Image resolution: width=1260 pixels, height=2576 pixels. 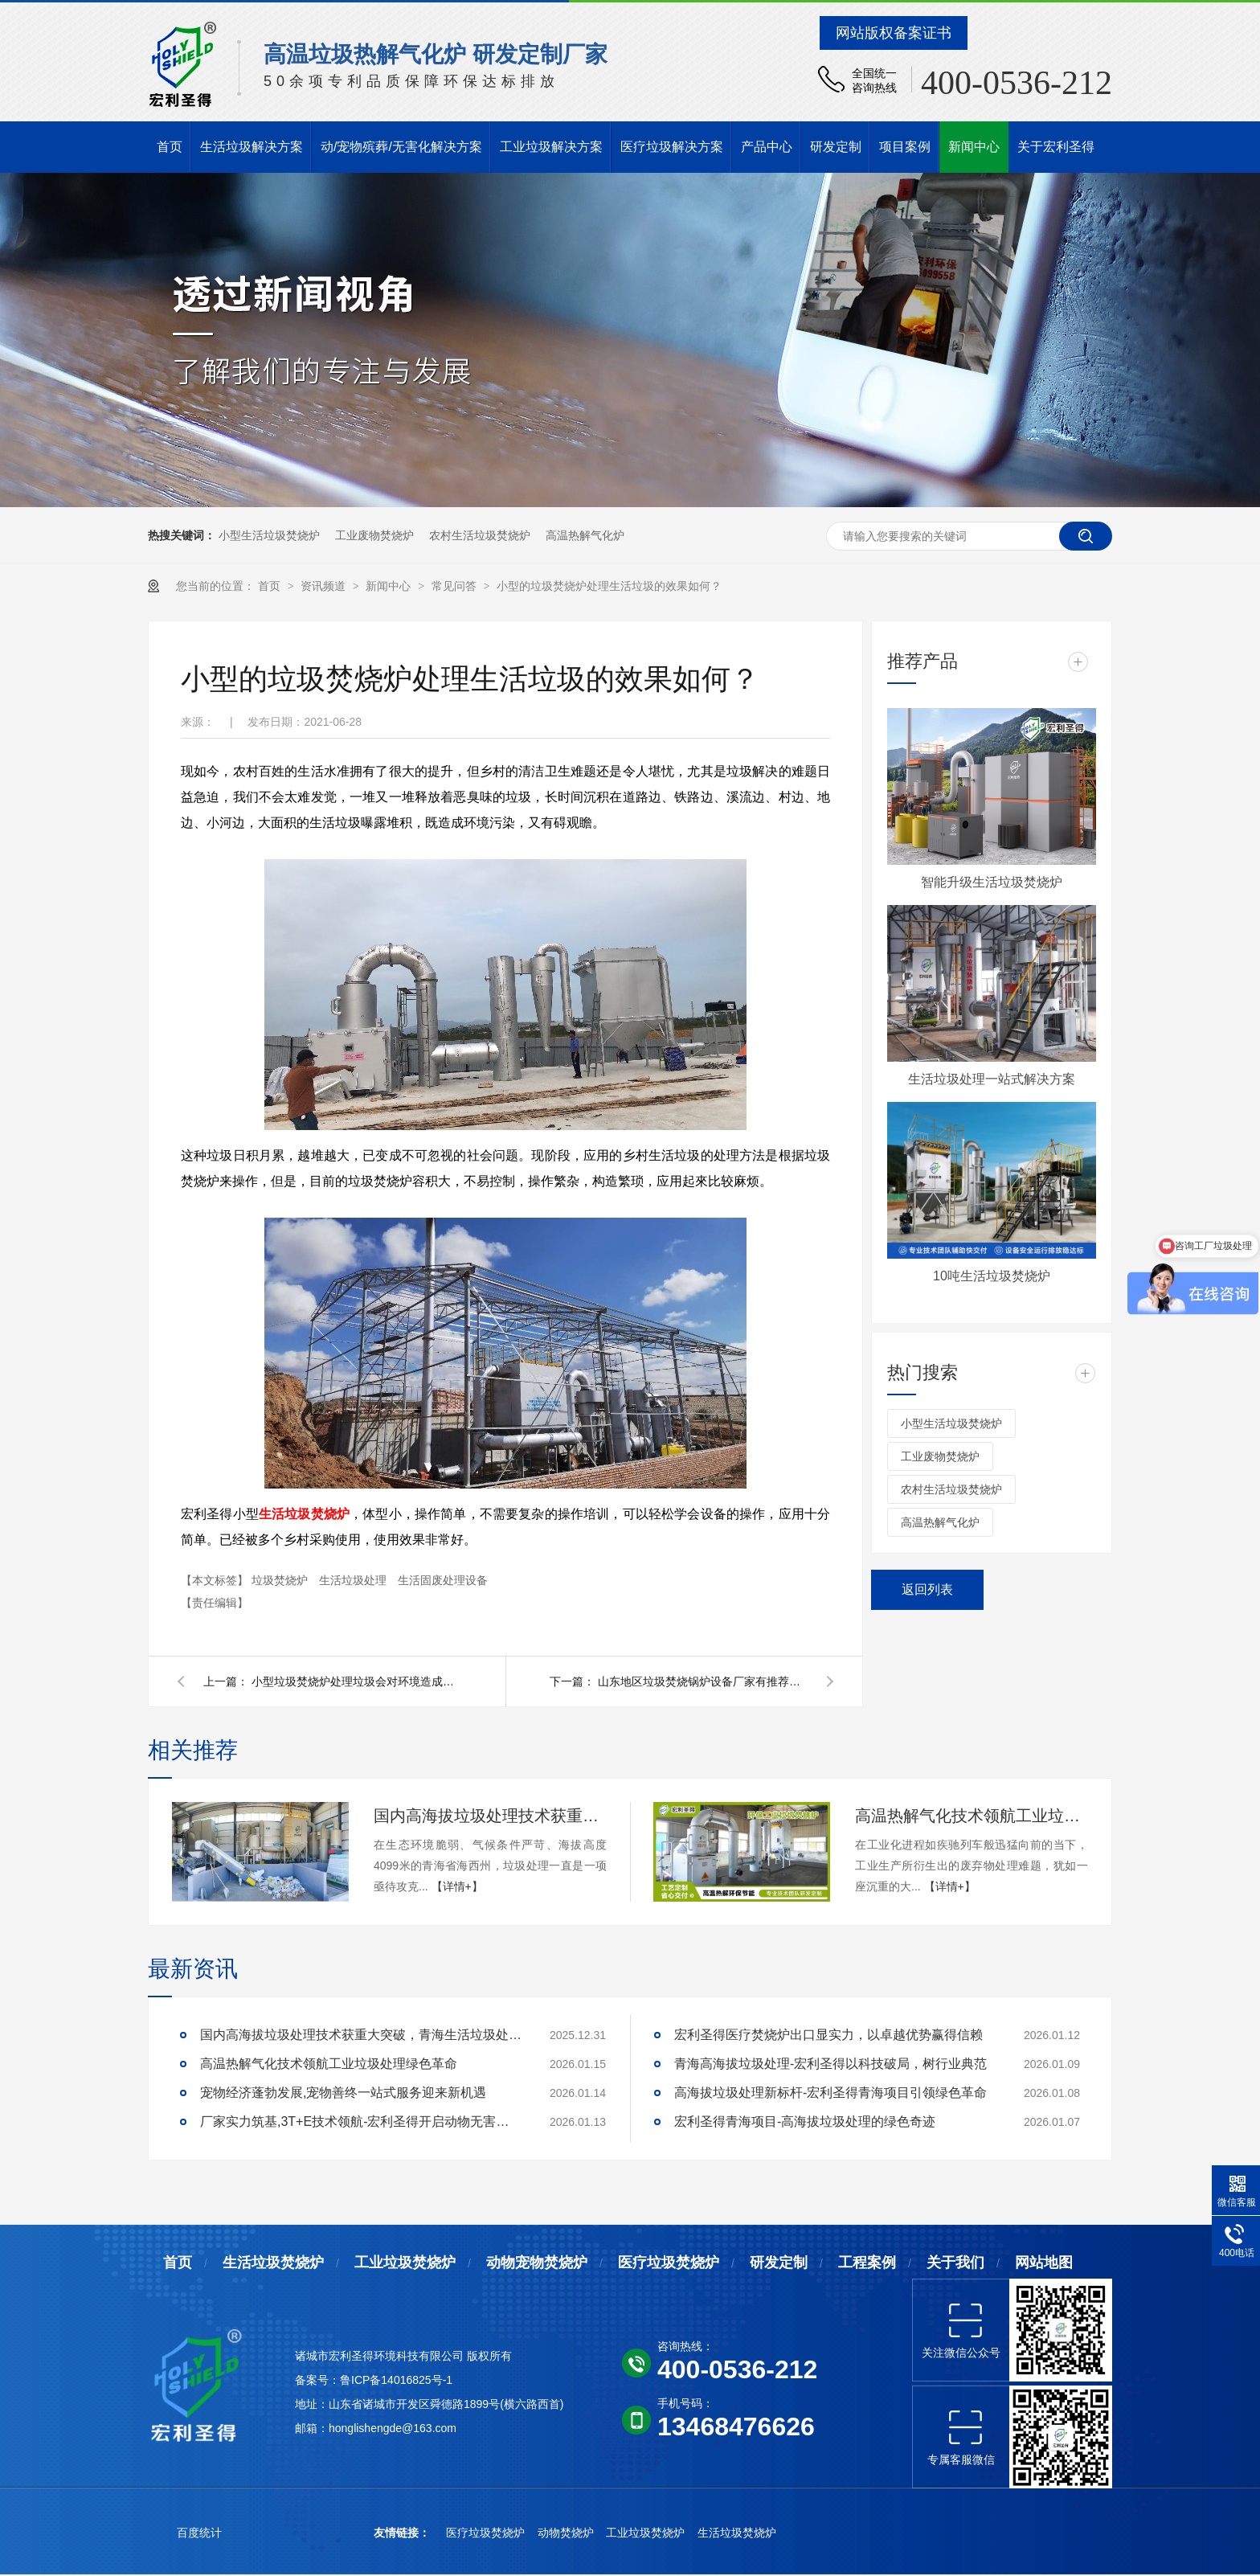 What do you see at coordinates (830, 2092) in the screenshot?
I see `高海拔垃圾处理新标杆-宏利圣得青海项目引领绿色革命` at bounding box center [830, 2092].